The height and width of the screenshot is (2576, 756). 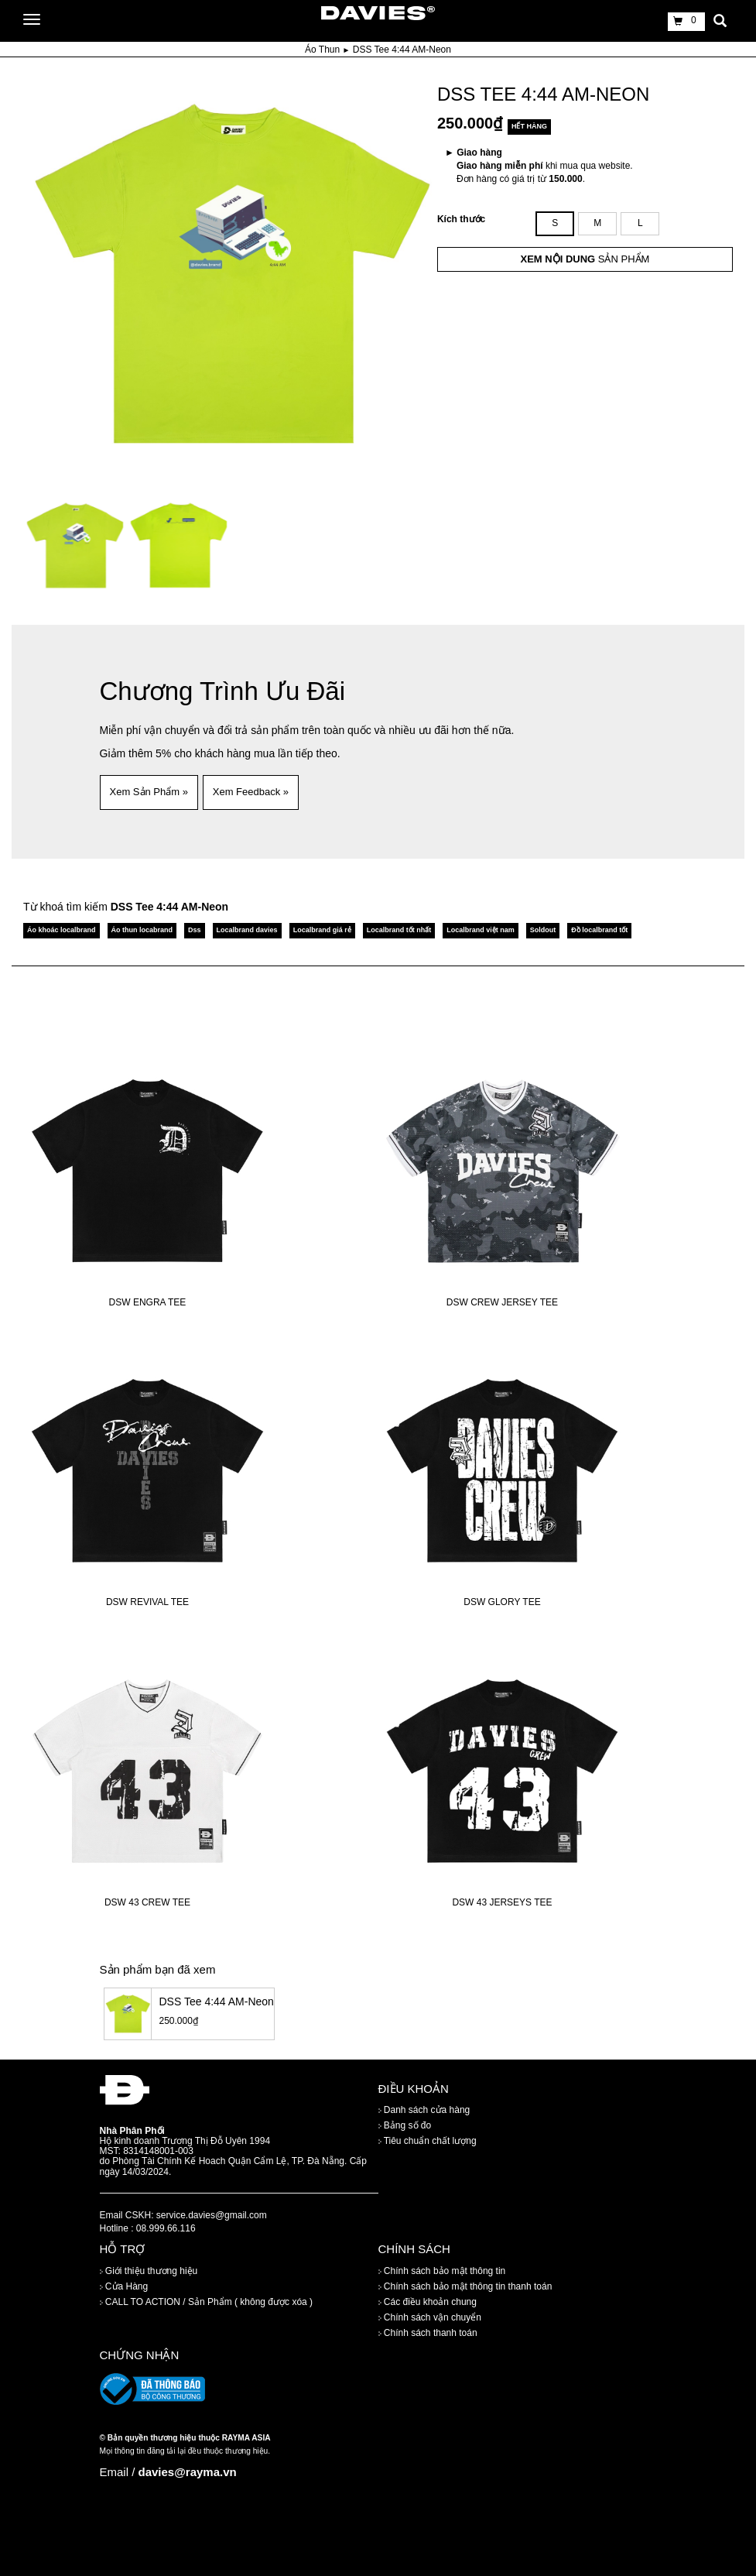 What do you see at coordinates (427, 2332) in the screenshot?
I see `Chính sách thanh toán` at bounding box center [427, 2332].